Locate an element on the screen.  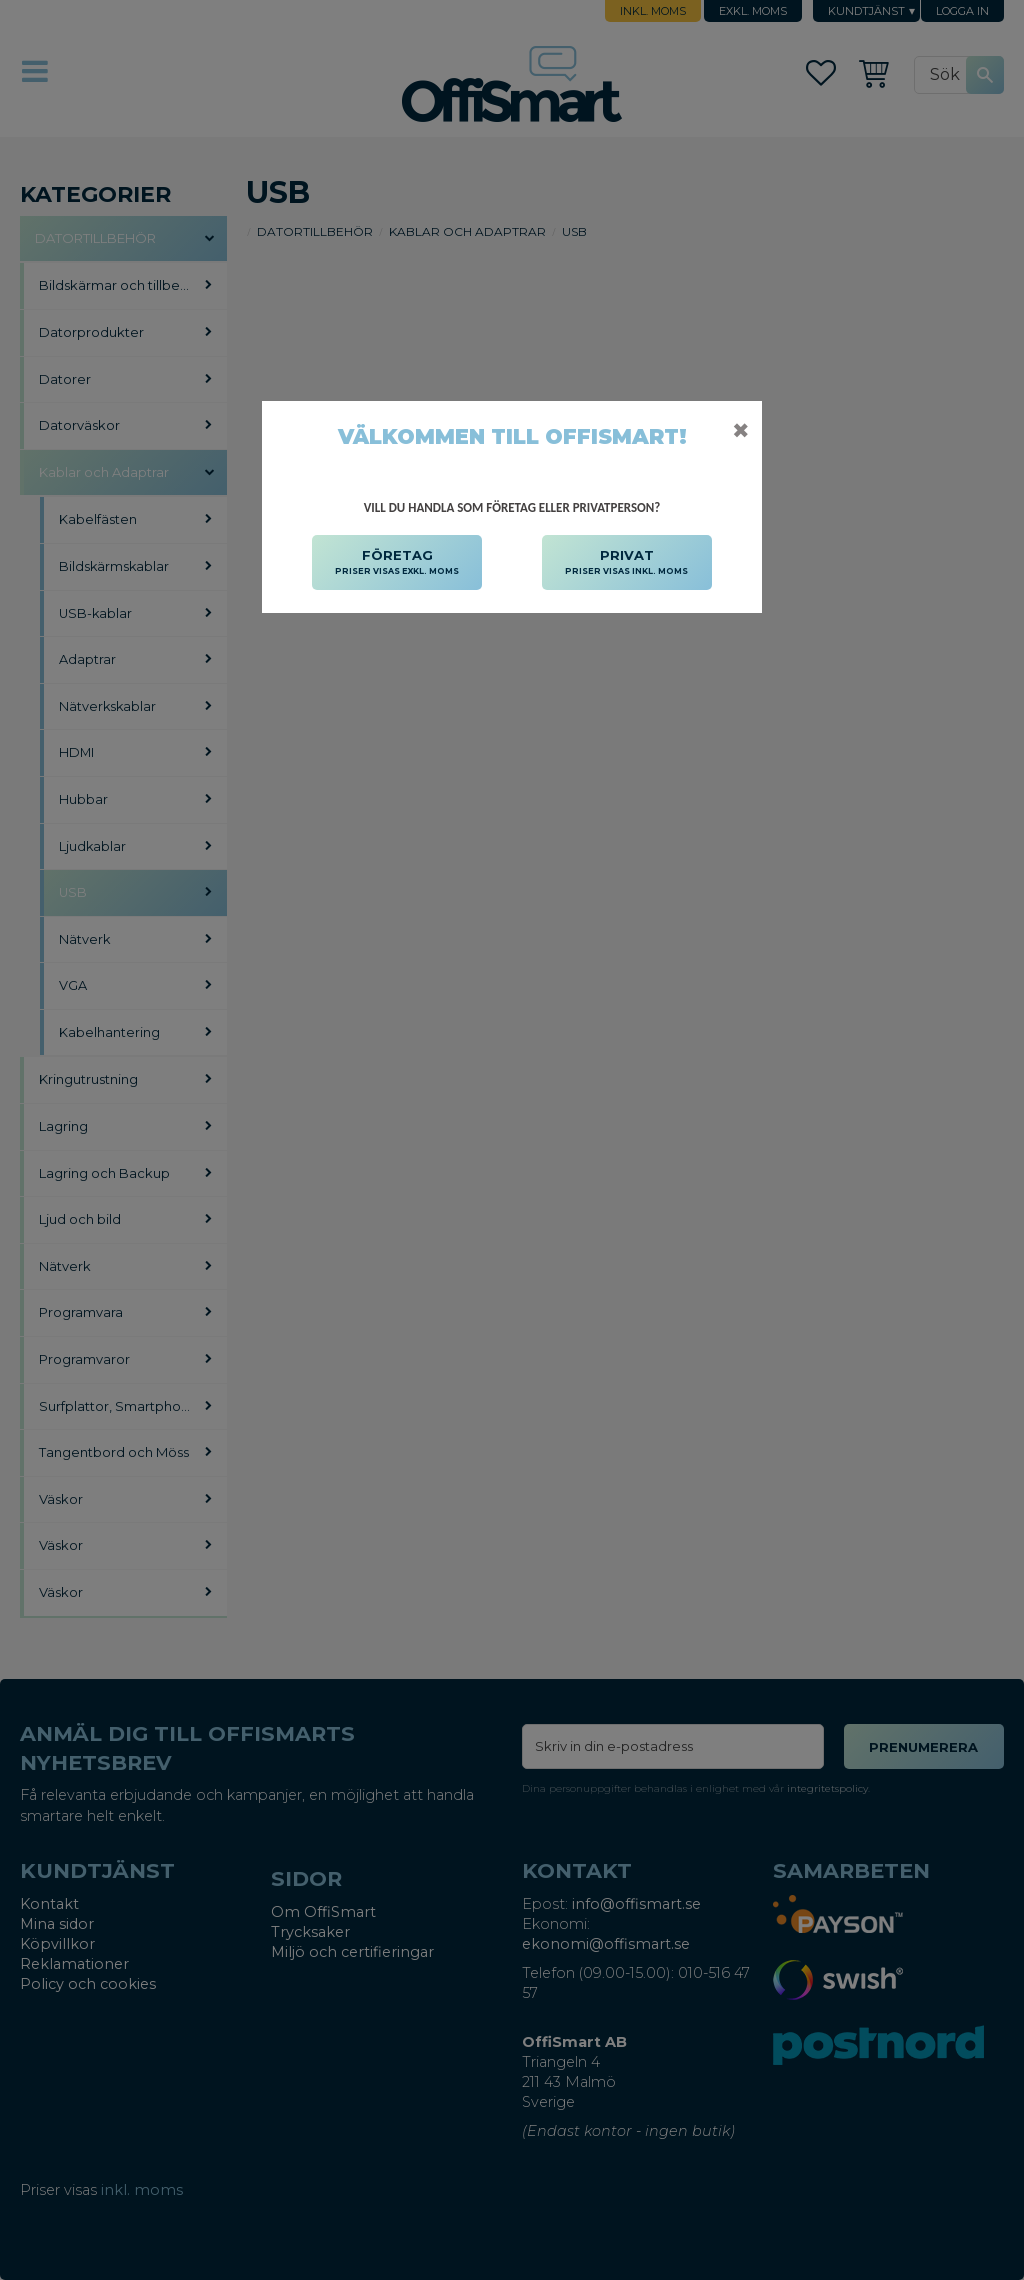
PRIVAT is located at coordinates (626, 563).